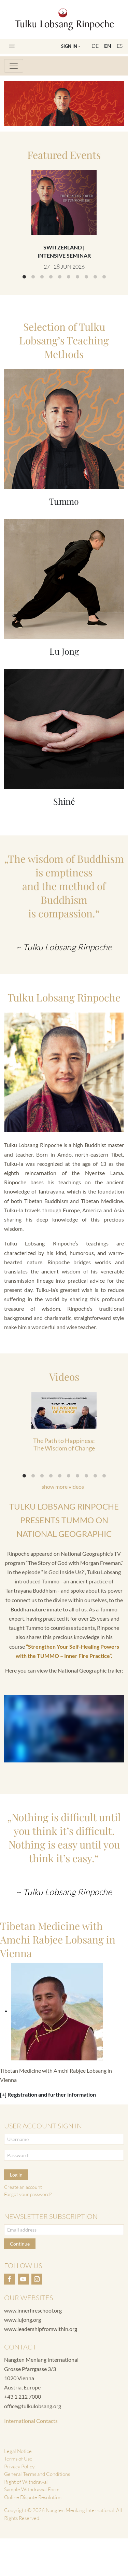 This screenshot has width=128, height=2576. Describe the element at coordinates (26, 2482) in the screenshot. I see `Right of Withdrawal` at that location.